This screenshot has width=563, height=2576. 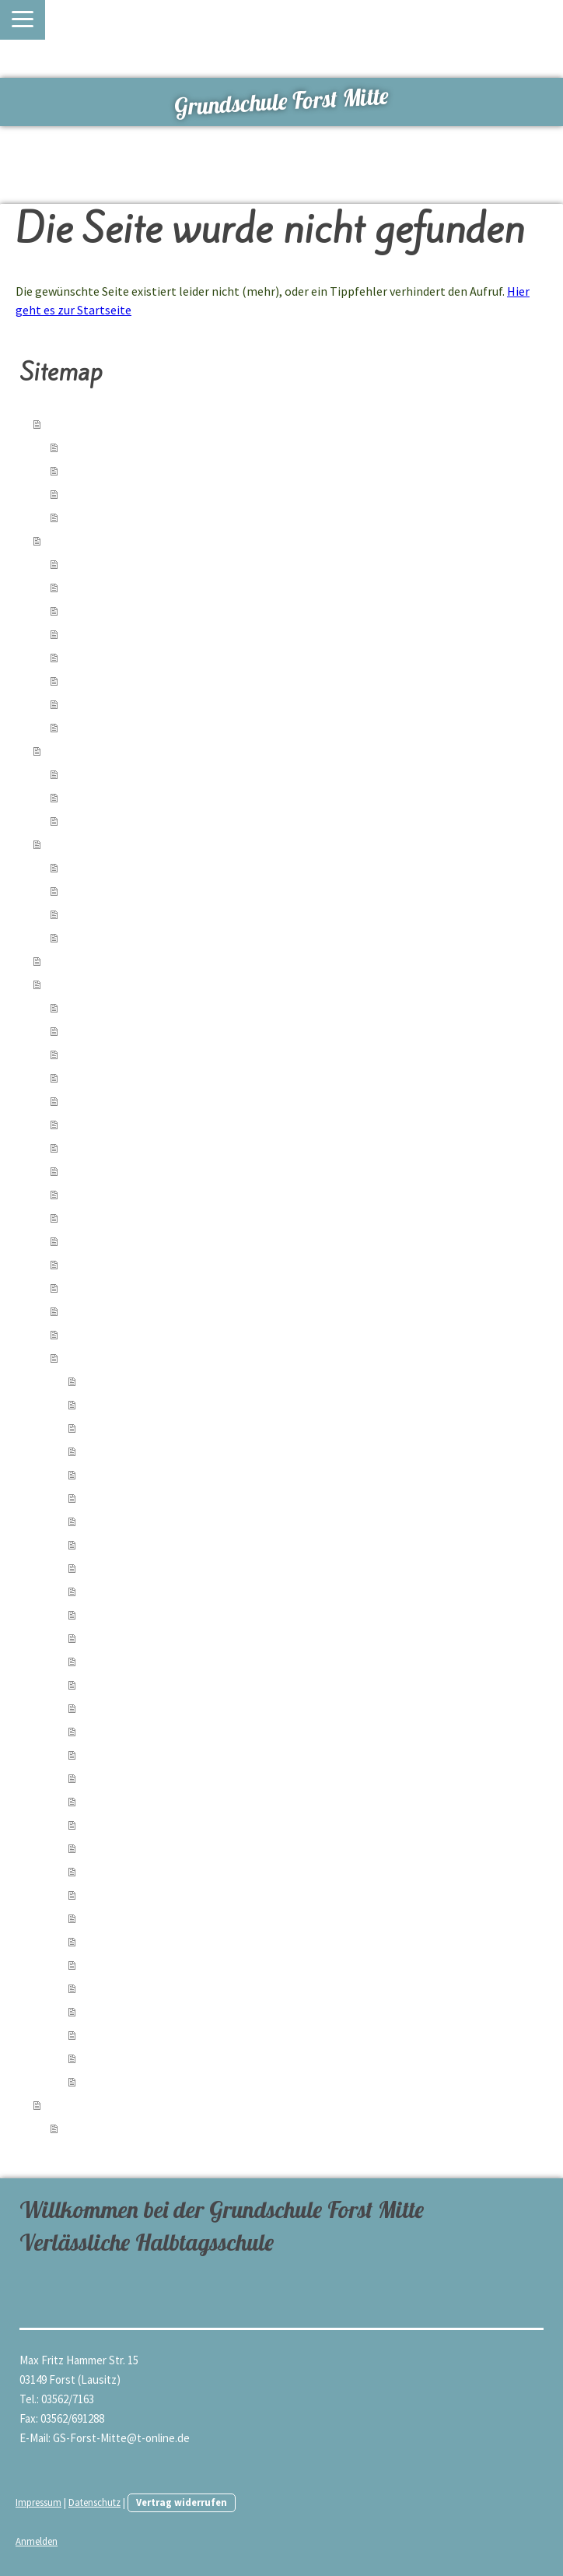 What do you see at coordinates (127, 1683) in the screenshot?
I see `Buchlesung Brody` at bounding box center [127, 1683].